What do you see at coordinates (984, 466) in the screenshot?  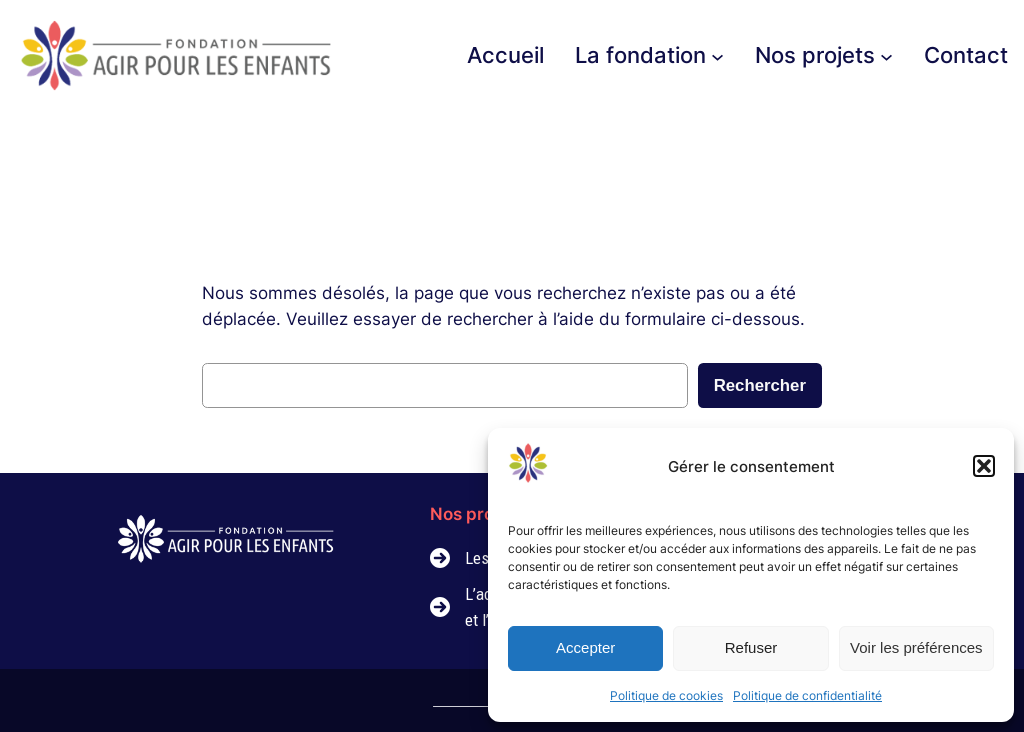 I see `[button]` at bounding box center [984, 466].